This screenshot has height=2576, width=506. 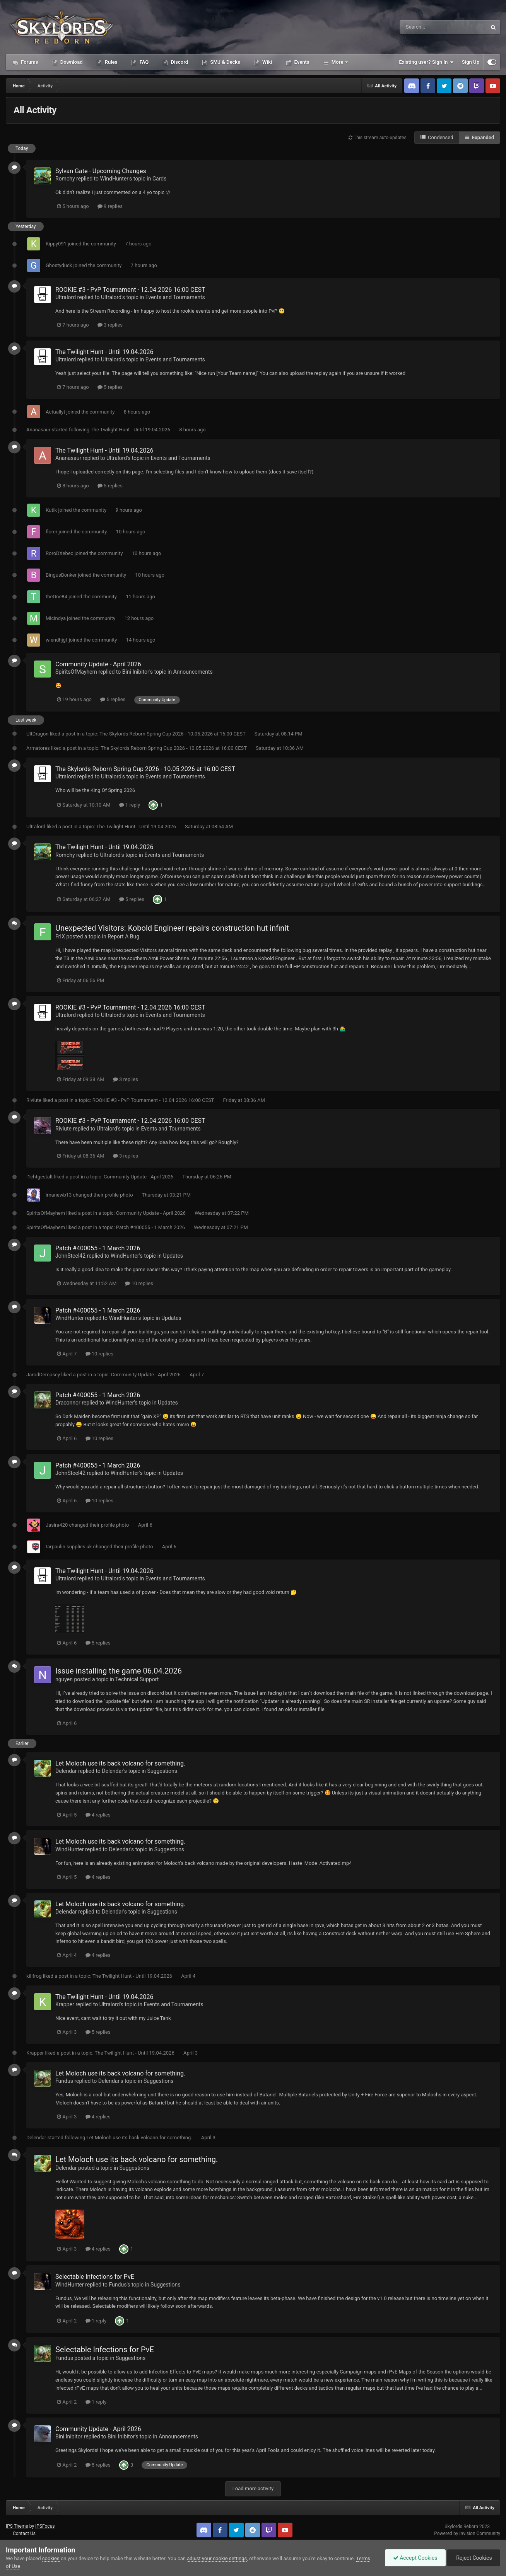 What do you see at coordinates (61, 575) in the screenshot?
I see `BingusBonker` at bounding box center [61, 575].